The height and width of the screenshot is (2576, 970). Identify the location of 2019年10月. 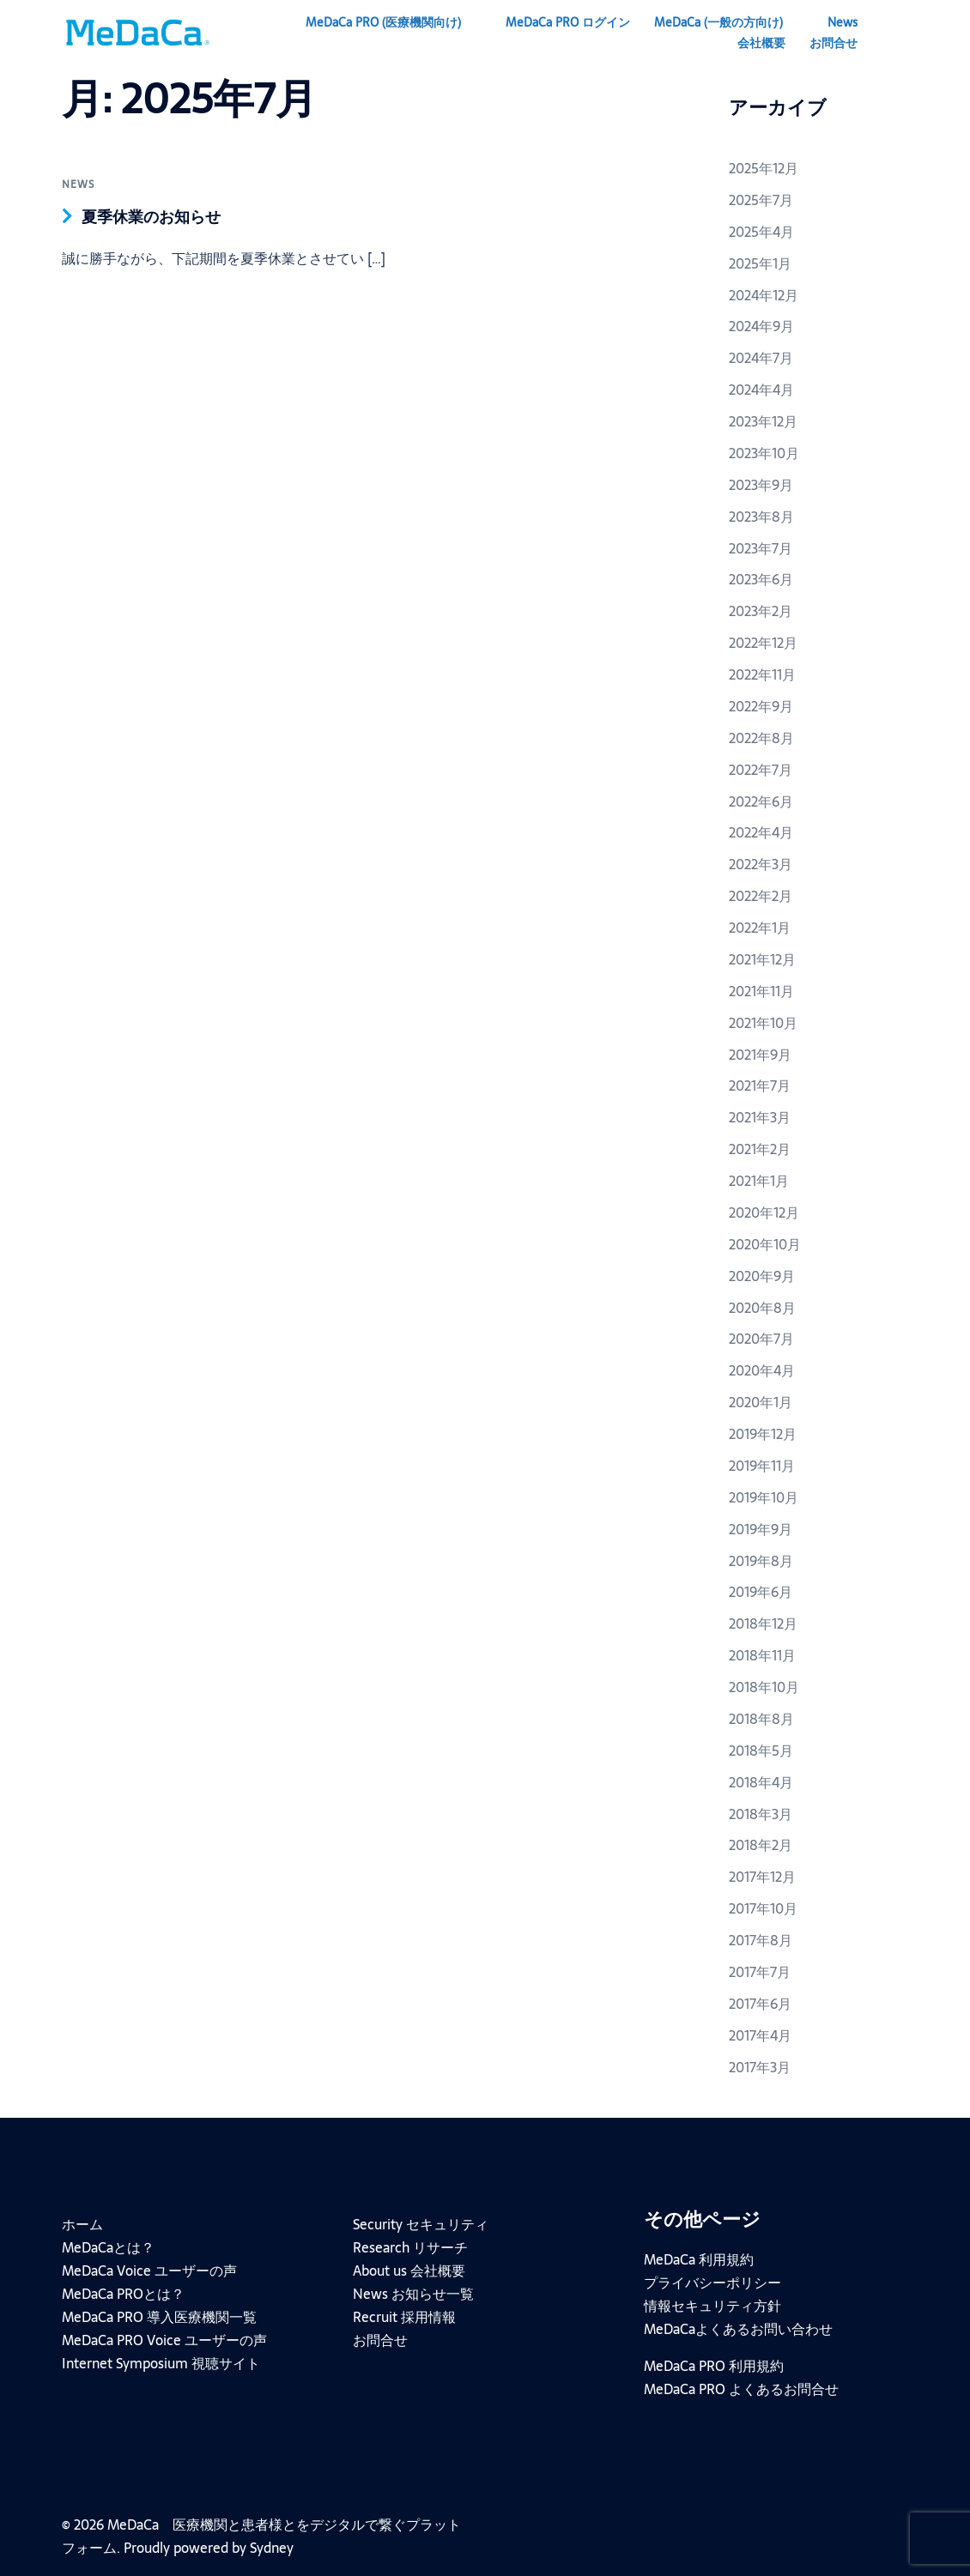
(763, 1497).